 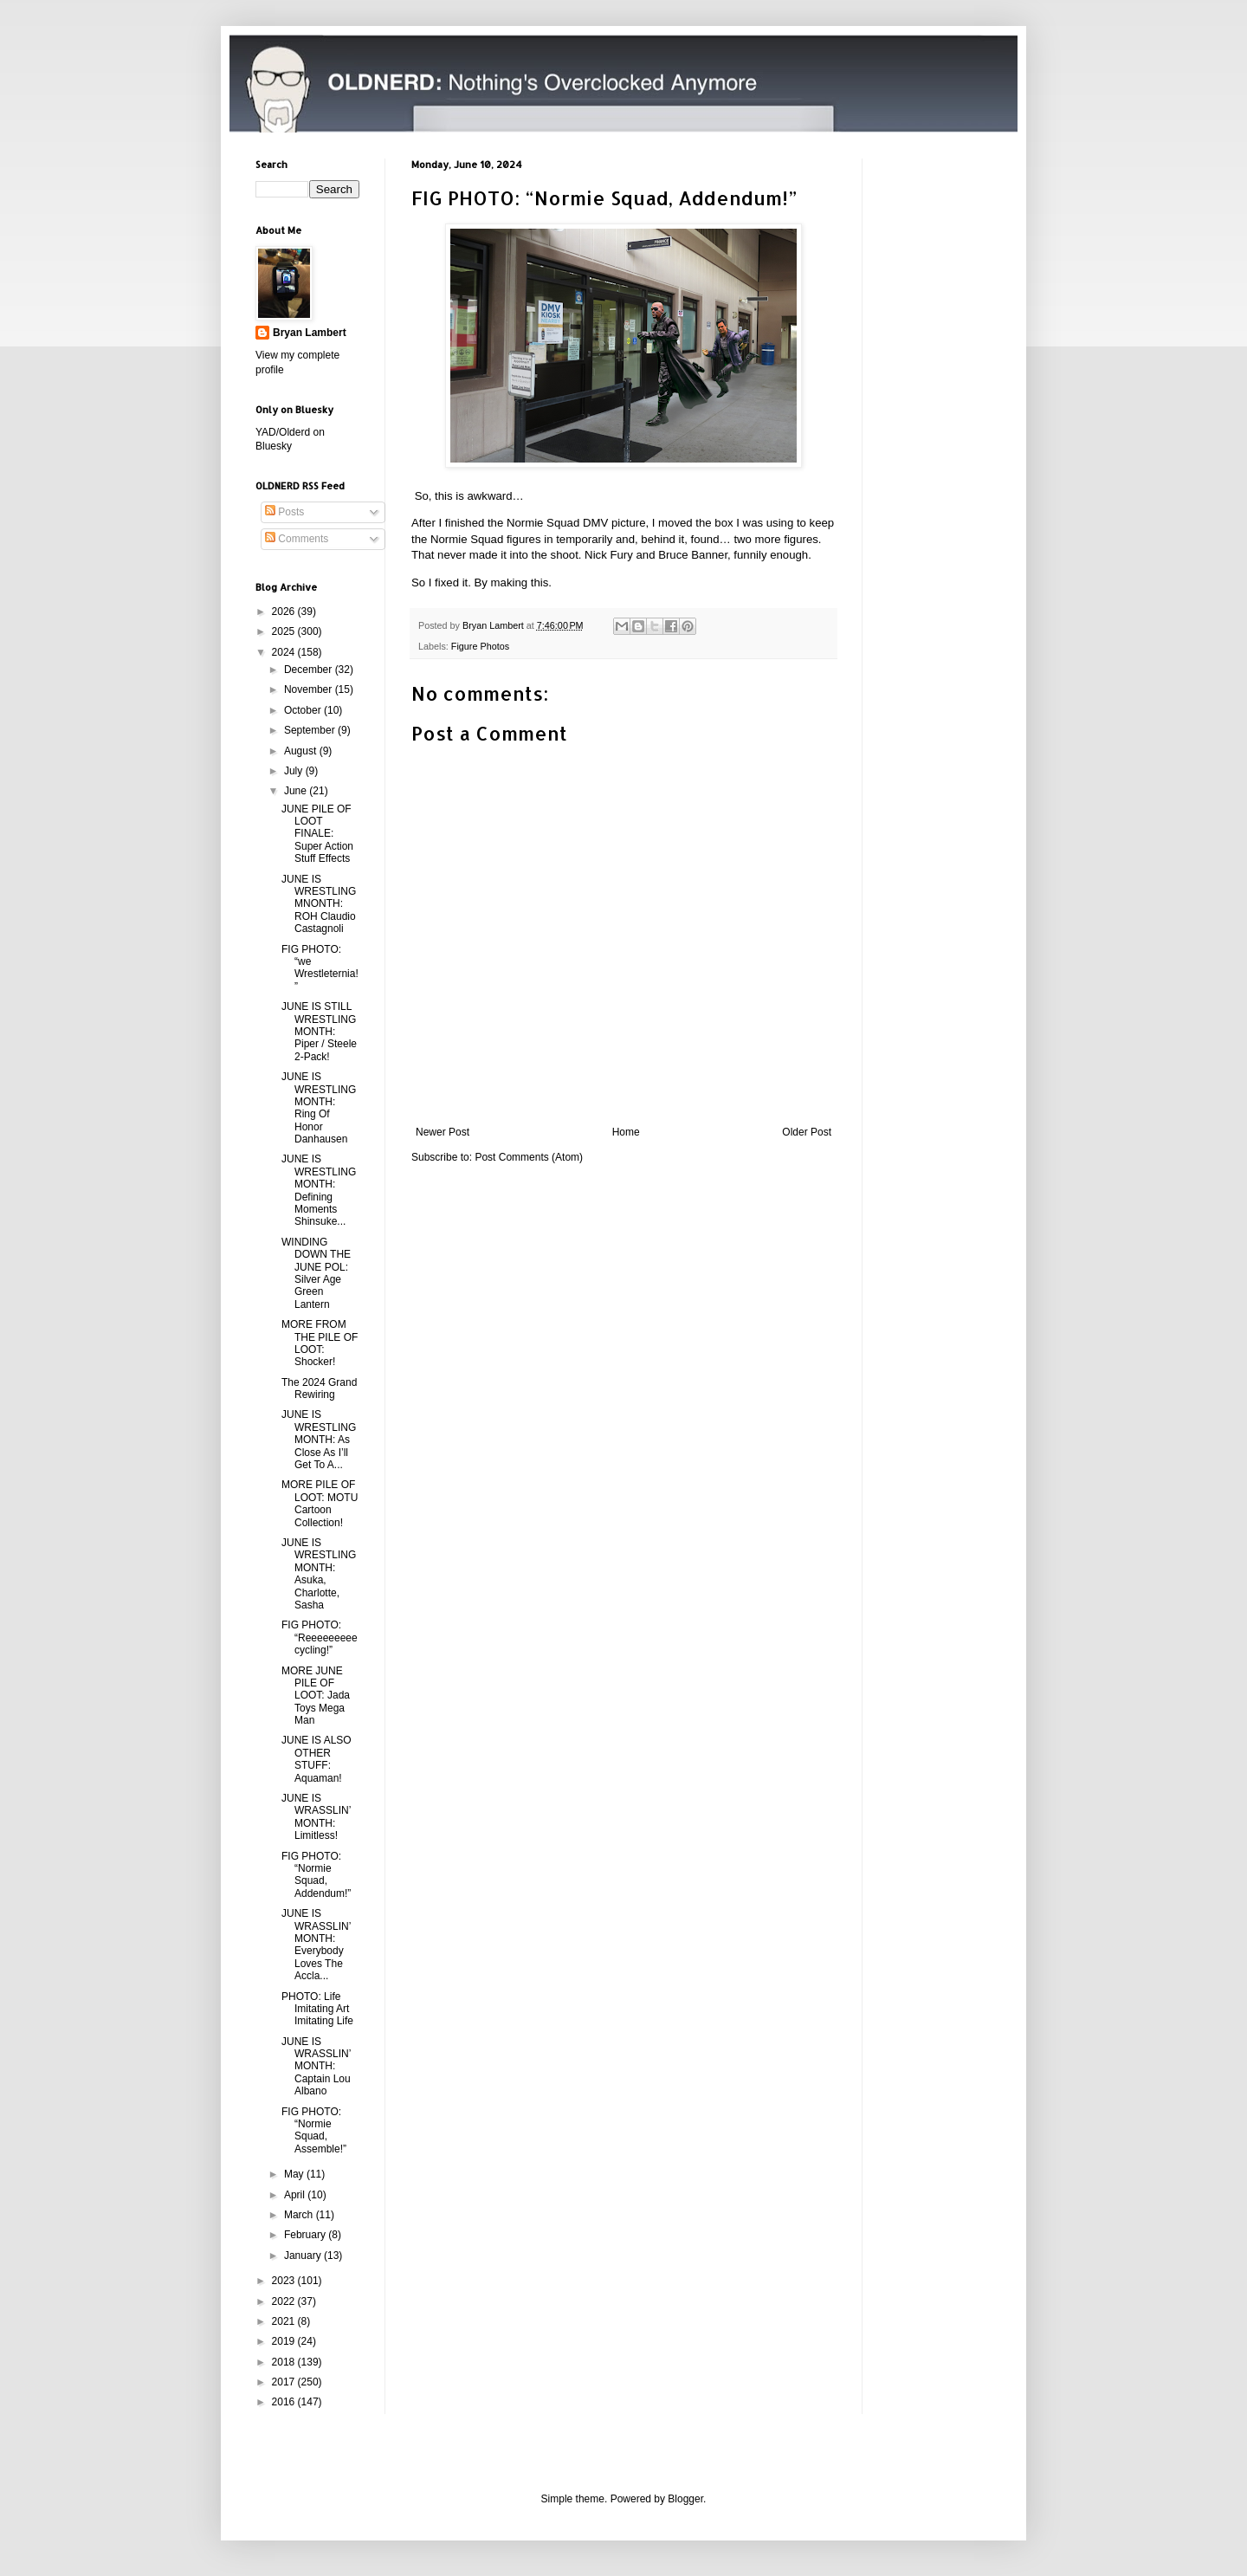 What do you see at coordinates (315, 1696) in the screenshot?
I see `MORE JUNE PILE OF LOOT: Jada Toys Mega Man` at bounding box center [315, 1696].